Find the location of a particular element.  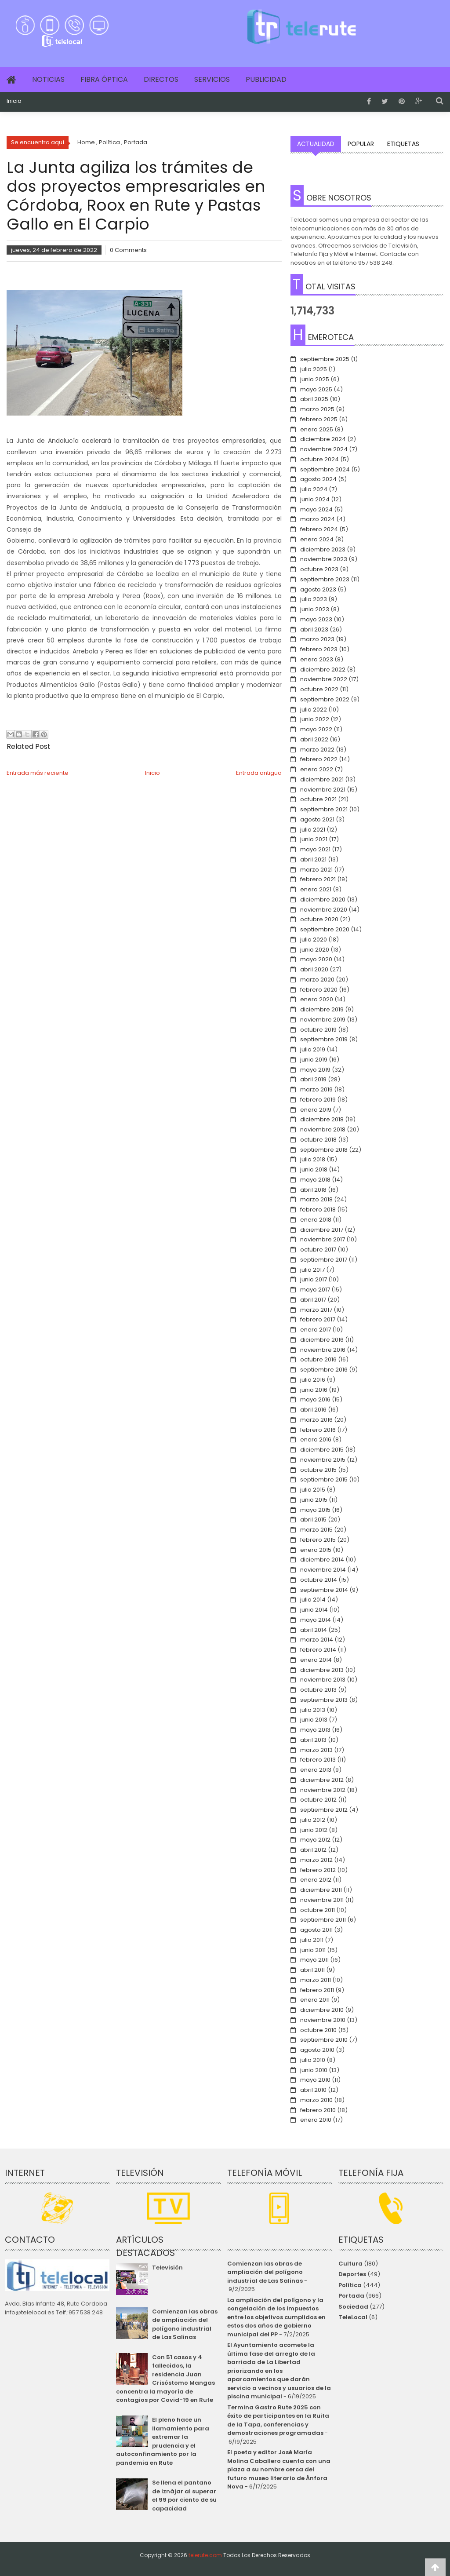

enero 2014 is located at coordinates (316, 1660).